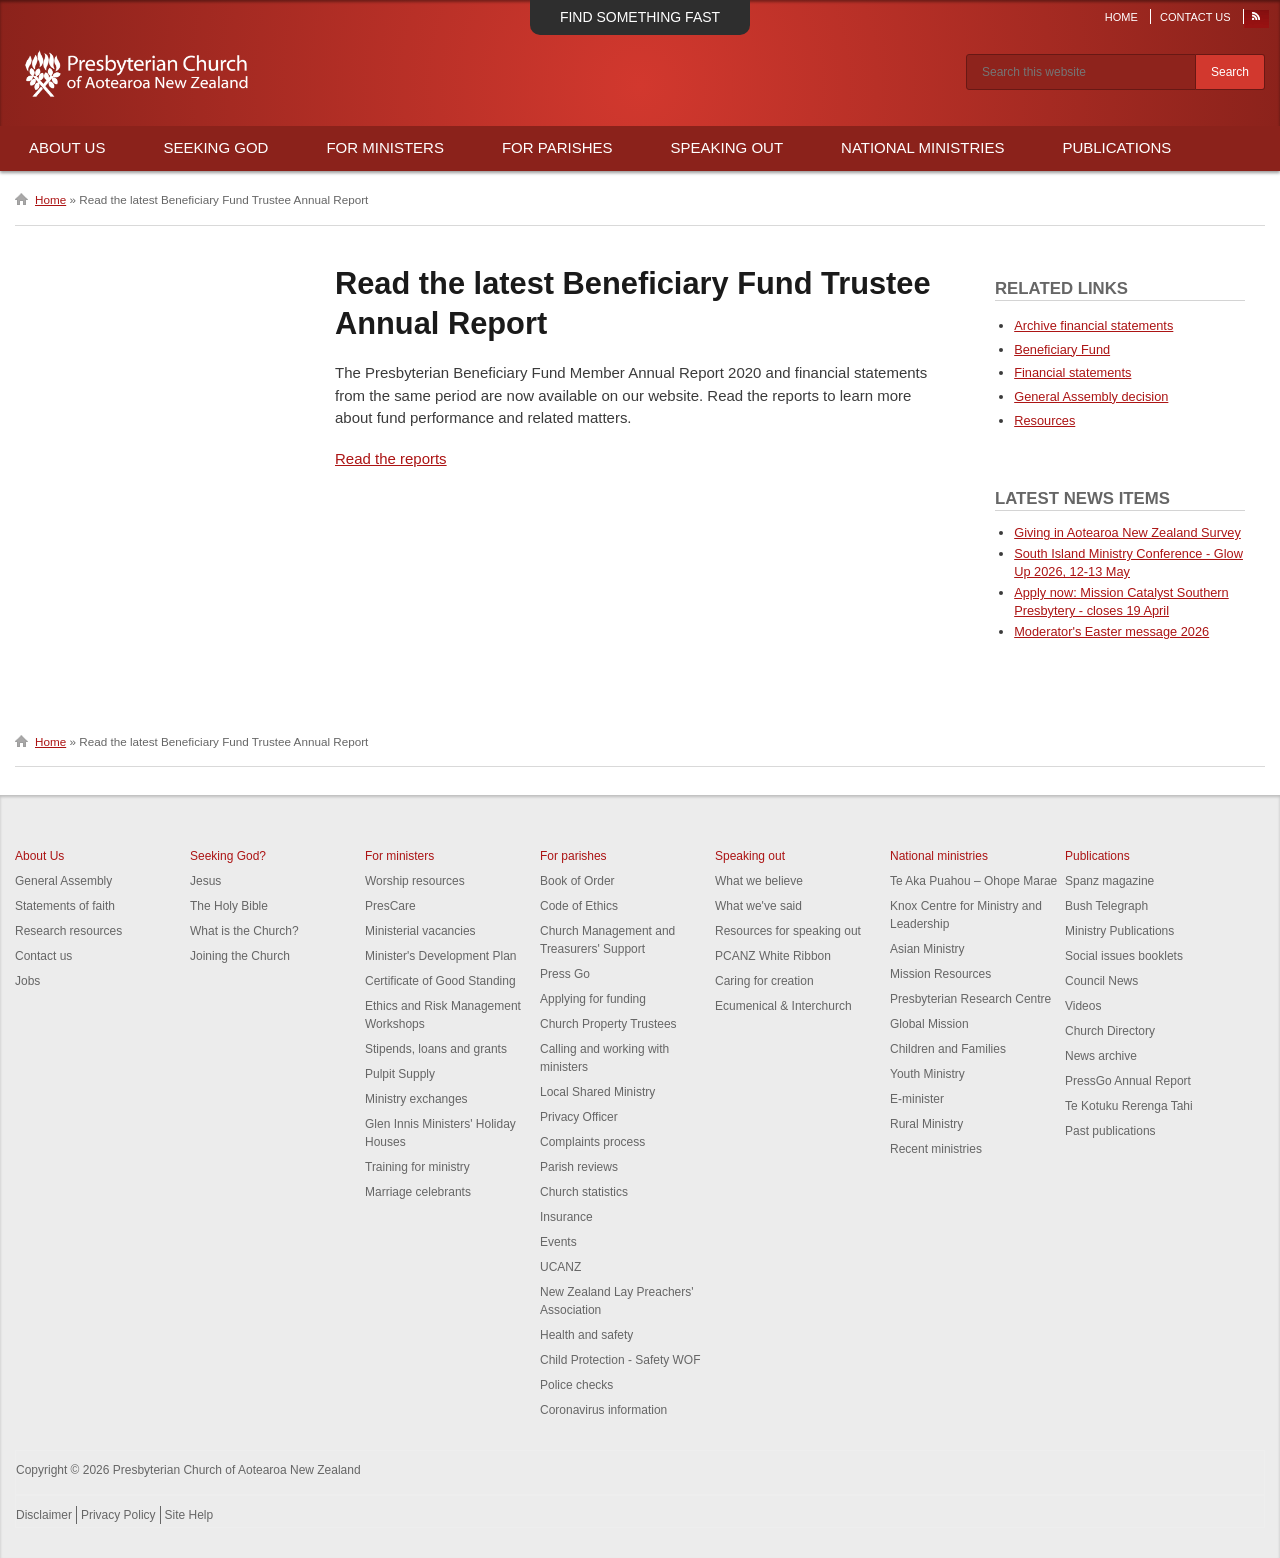  Describe the element at coordinates (936, 1149) in the screenshot. I see `Recent ministries` at that location.